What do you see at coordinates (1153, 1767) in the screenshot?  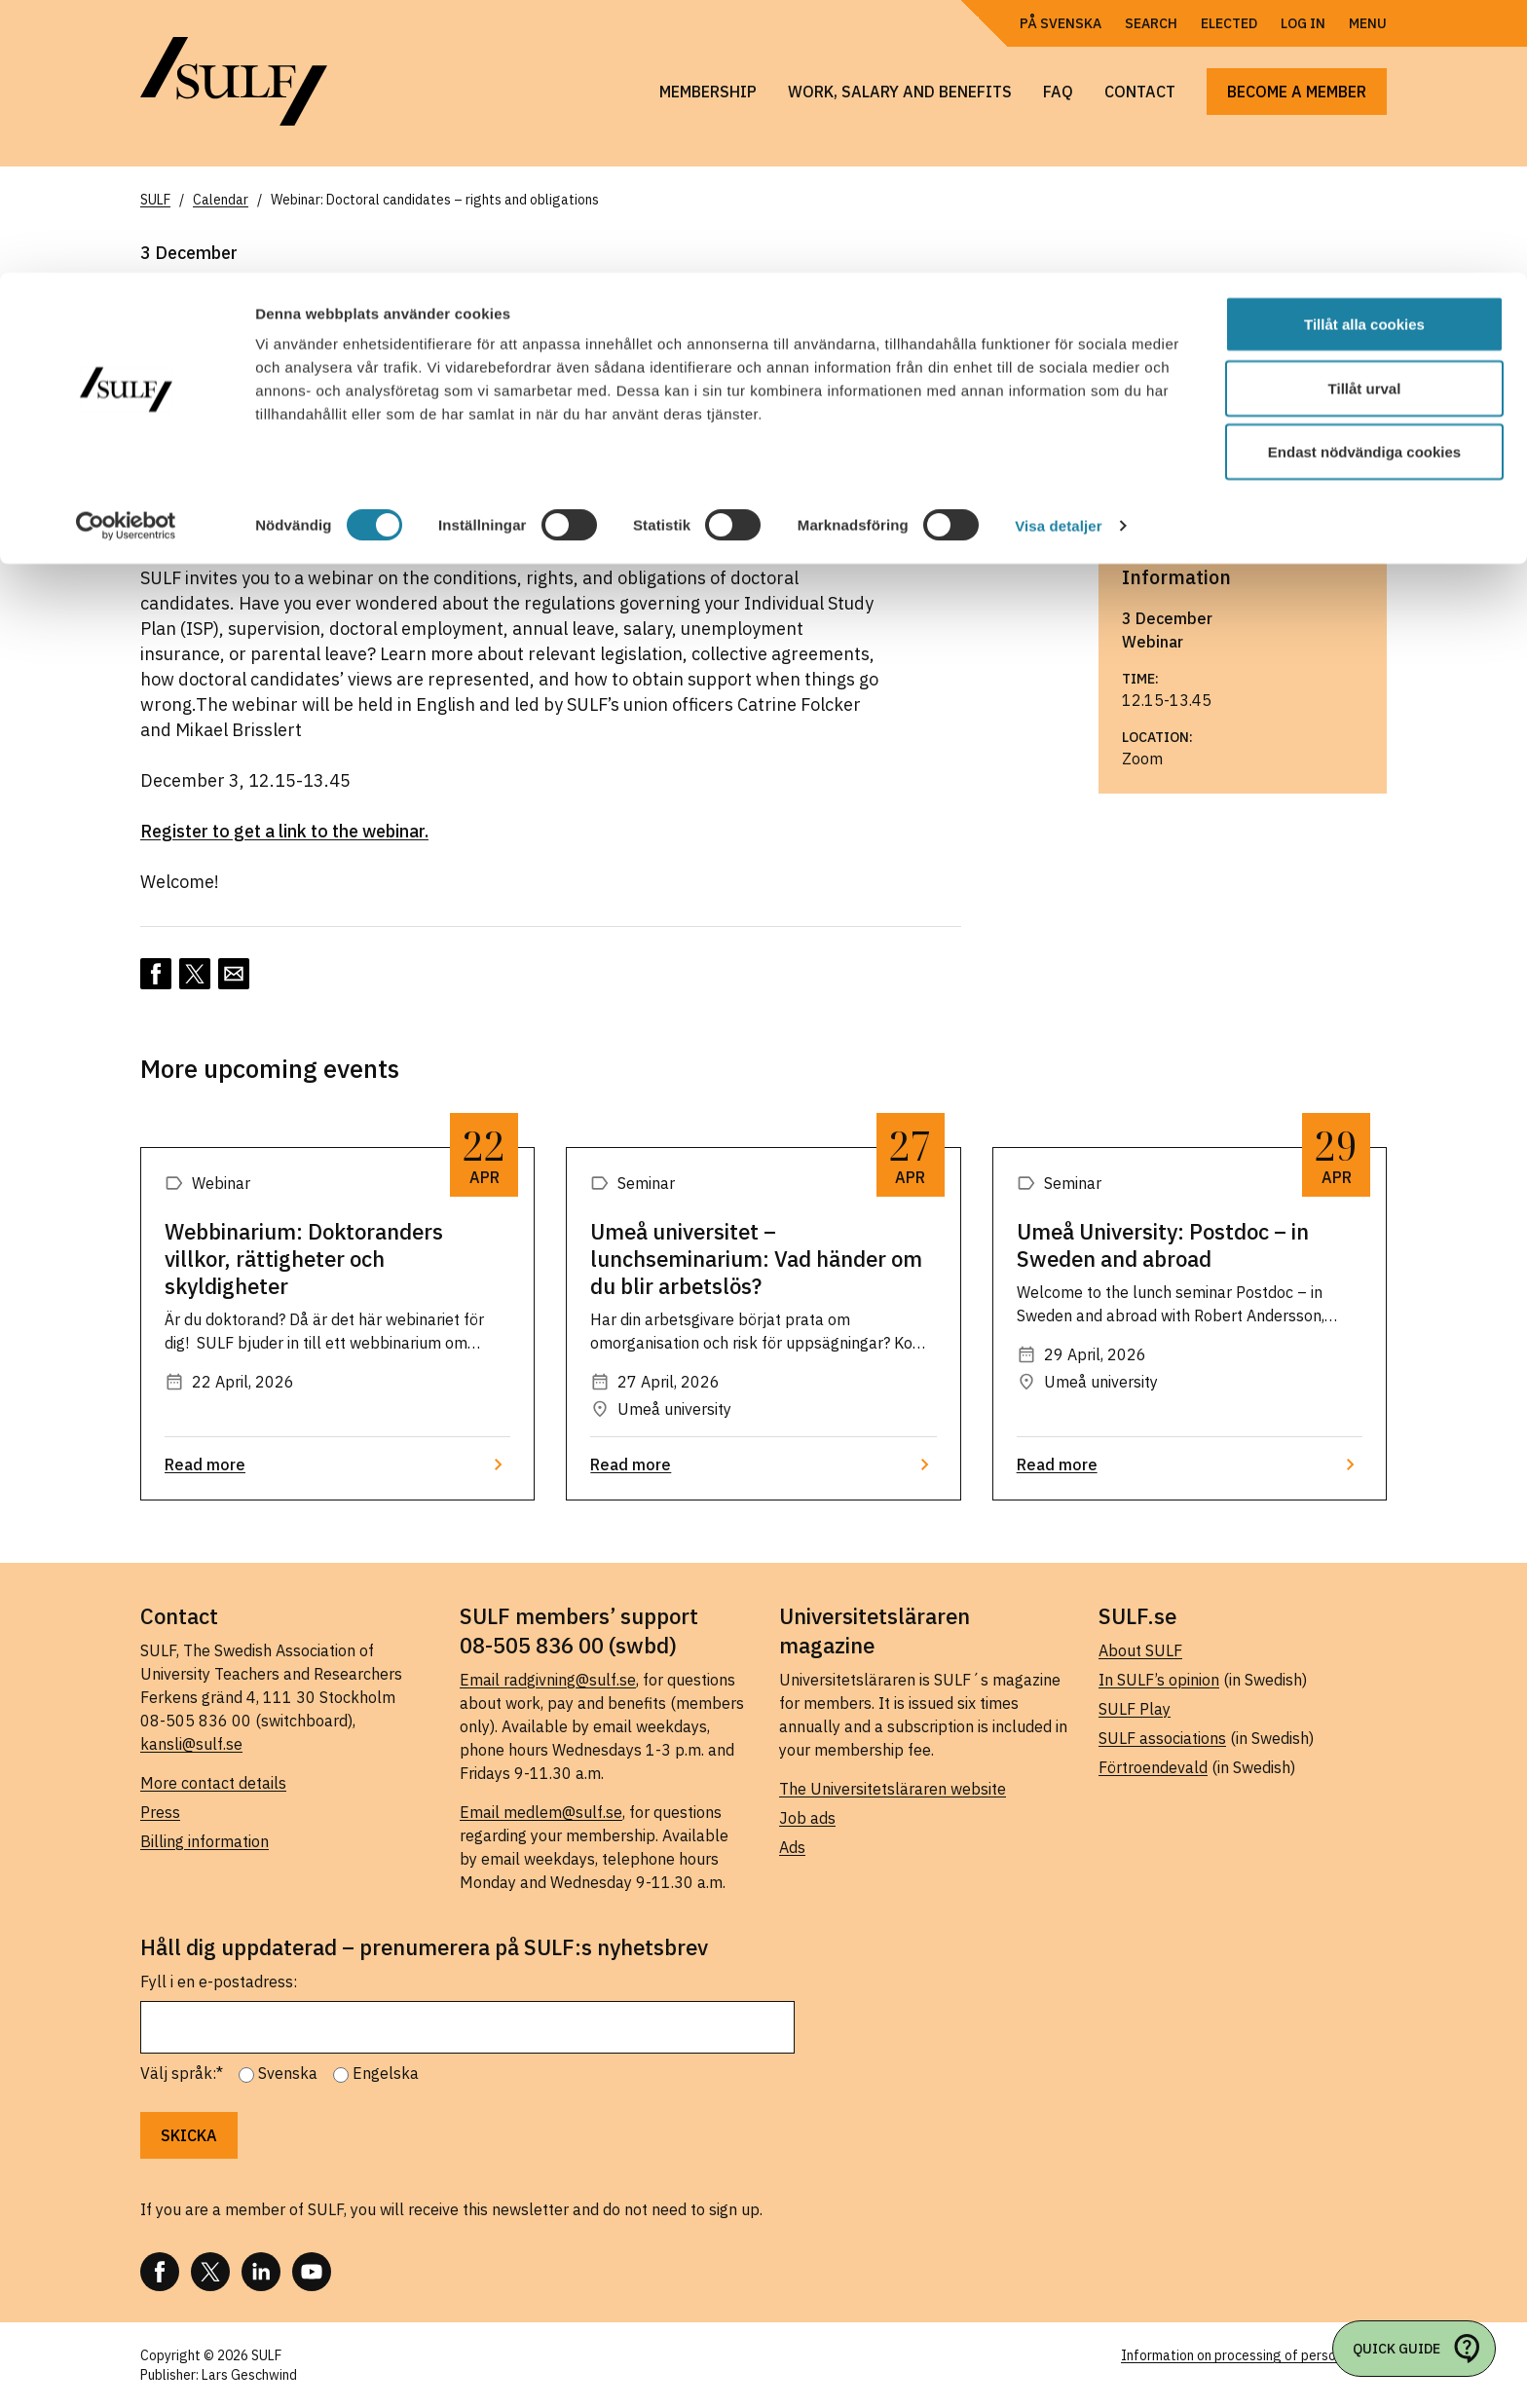 I see `Förtroendevald` at bounding box center [1153, 1767].